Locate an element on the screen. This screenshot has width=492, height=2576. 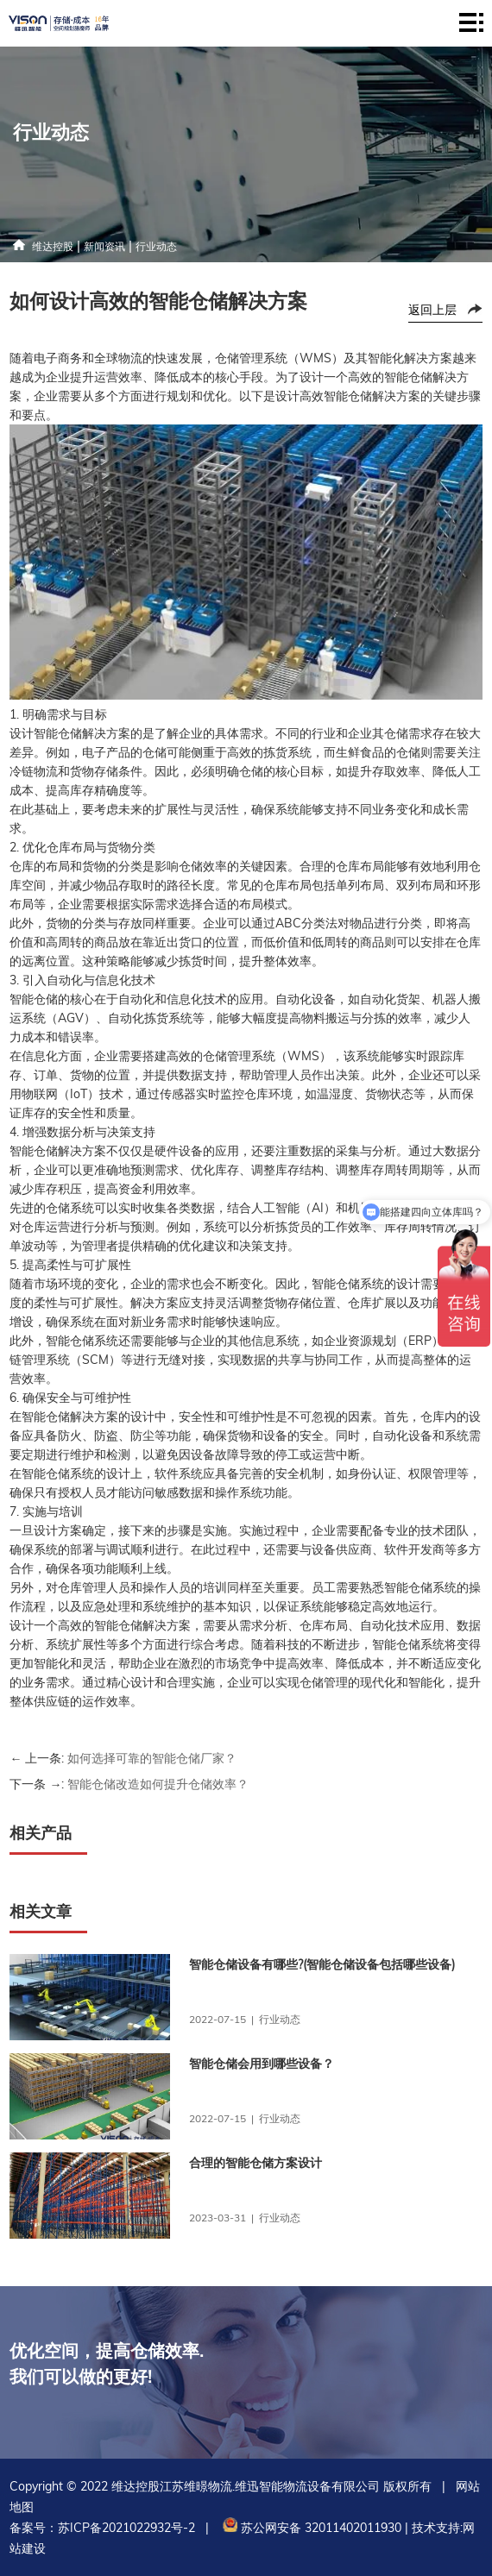
维达控股 is located at coordinates (52, 246).